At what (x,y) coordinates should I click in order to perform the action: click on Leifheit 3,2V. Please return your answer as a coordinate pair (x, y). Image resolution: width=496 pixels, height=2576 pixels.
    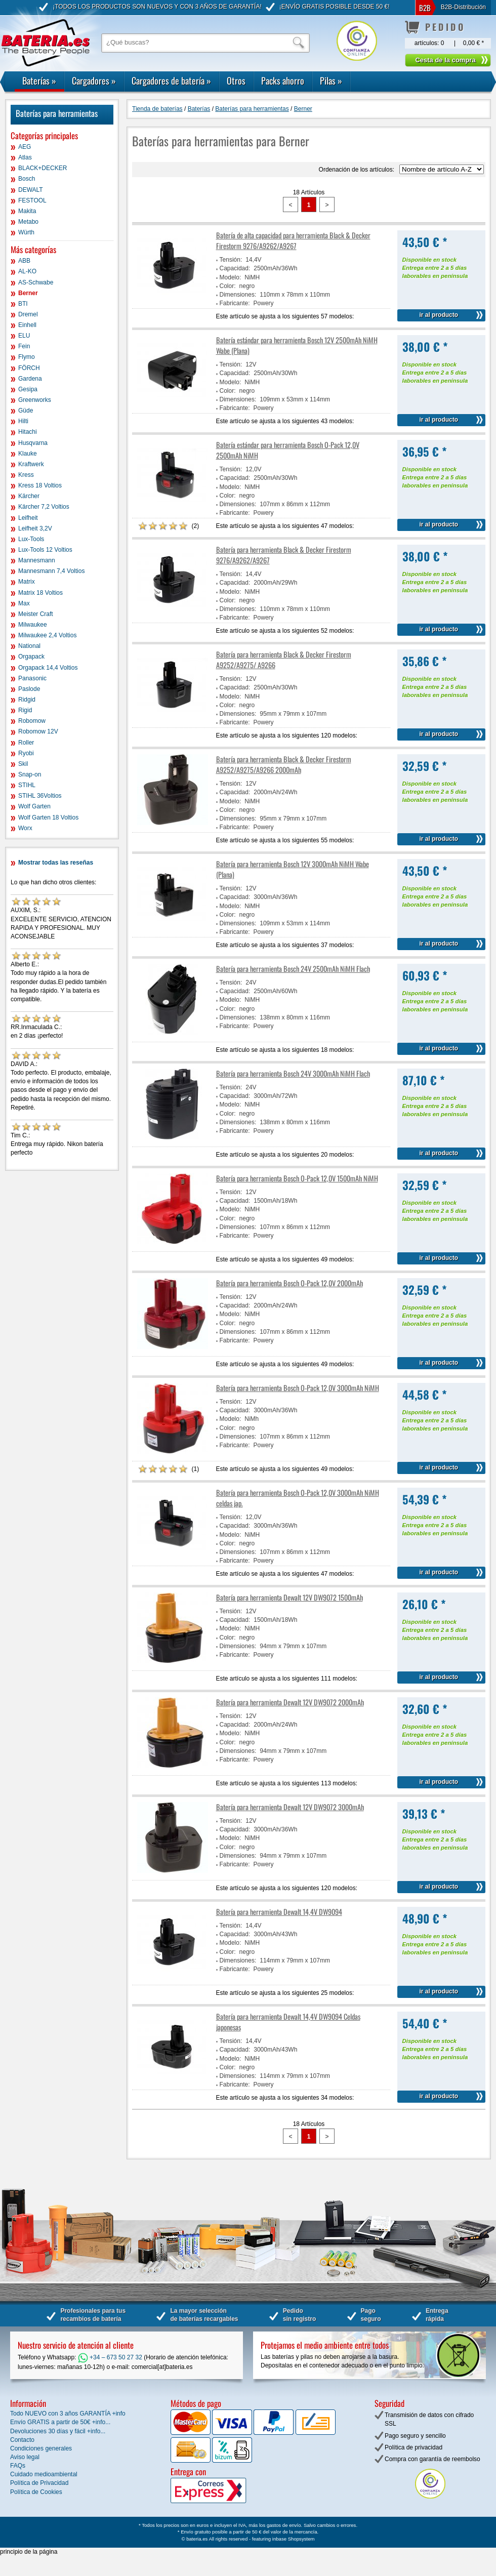
    Looking at the image, I should click on (35, 528).